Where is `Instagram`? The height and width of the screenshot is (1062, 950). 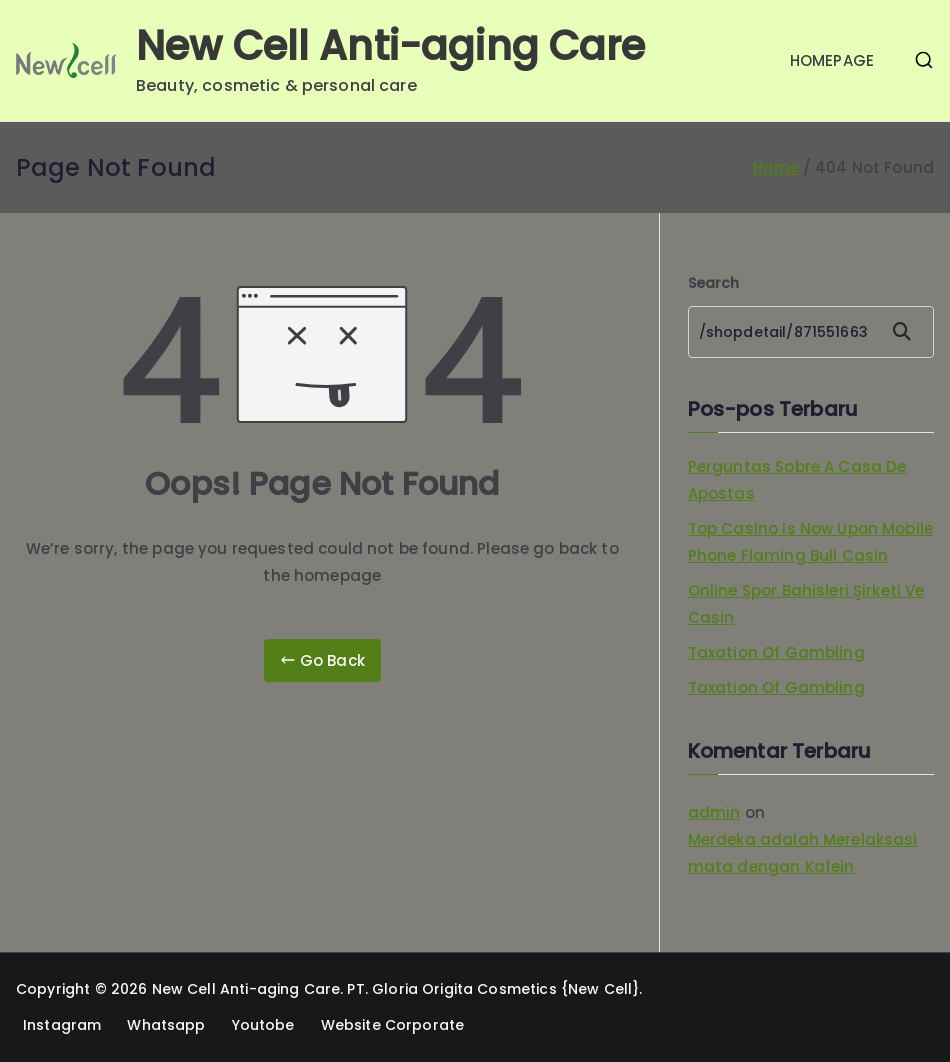 Instagram is located at coordinates (62, 1025).